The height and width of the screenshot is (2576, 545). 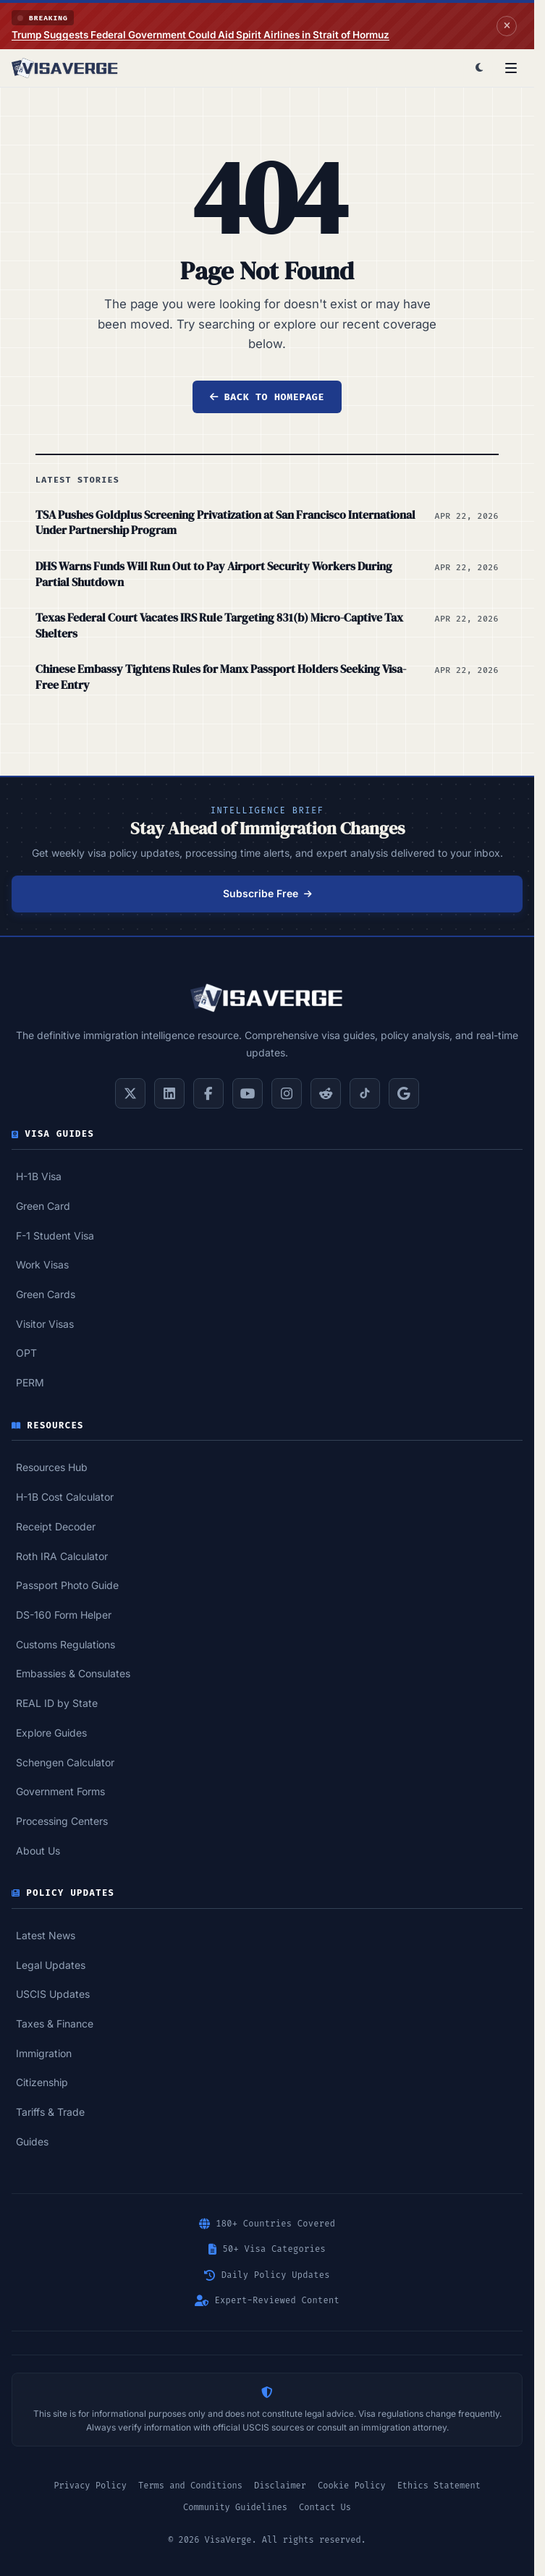 I want to click on Terms and Conditions, so click(x=190, y=2485).